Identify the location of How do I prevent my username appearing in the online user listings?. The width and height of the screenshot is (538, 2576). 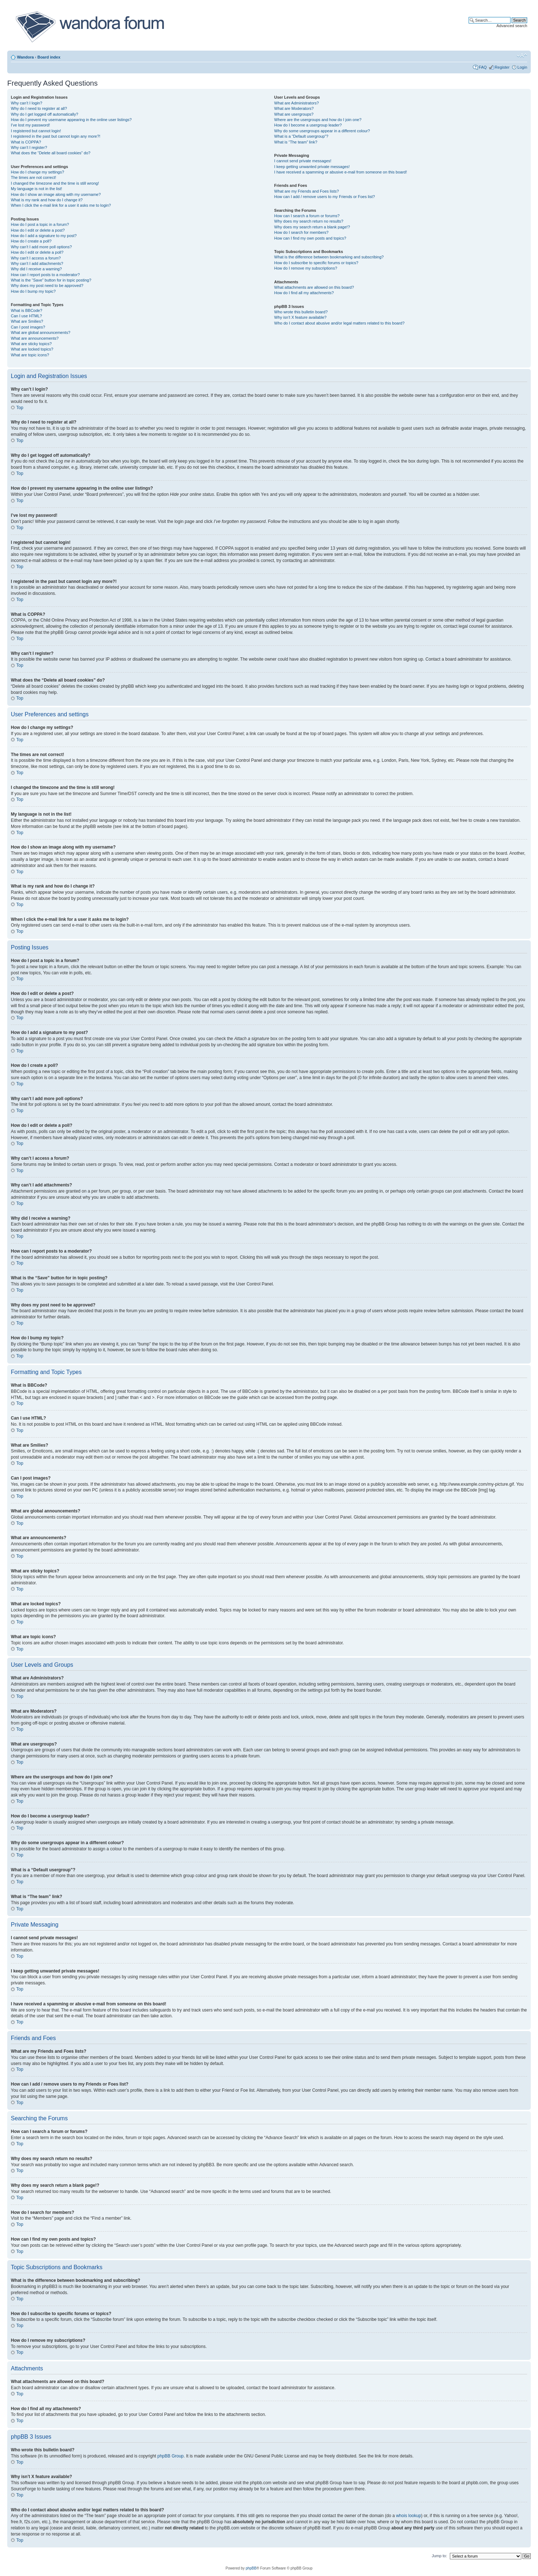
(71, 119).